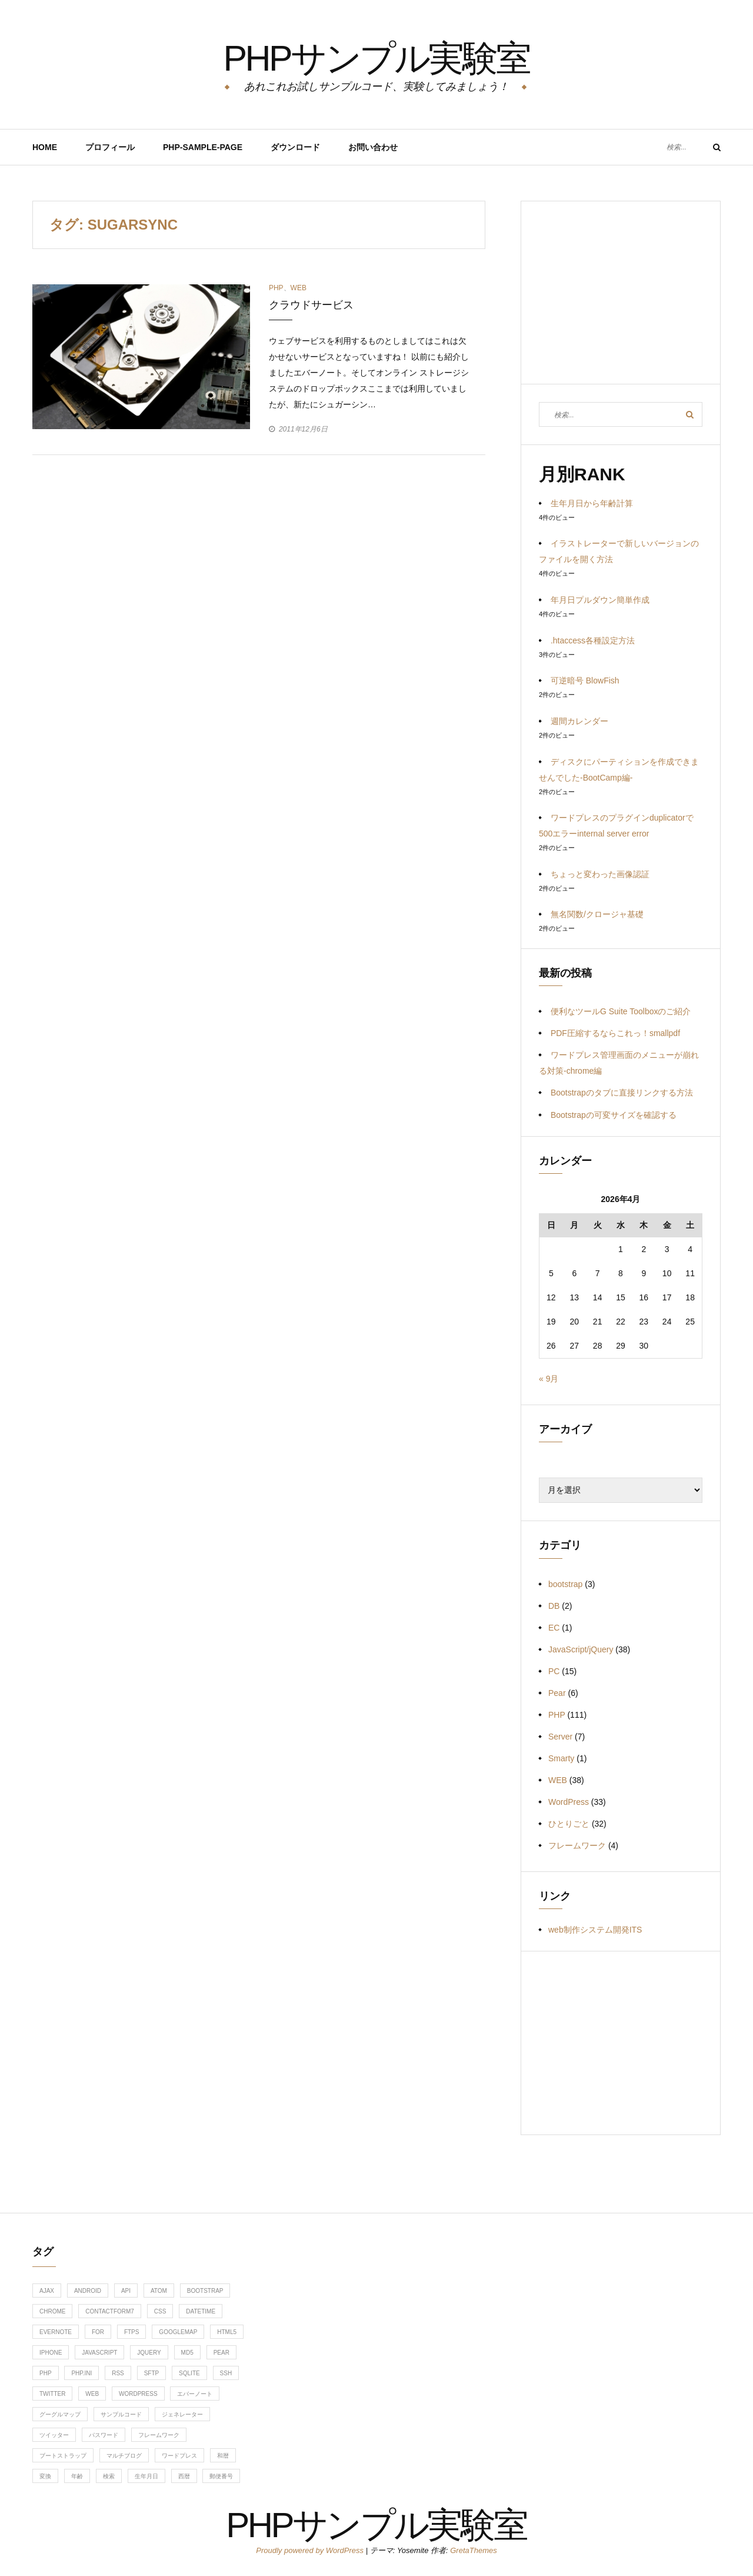 This screenshot has width=753, height=2576. What do you see at coordinates (118, 2373) in the screenshot?
I see `RSS` at bounding box center [118, 2373].